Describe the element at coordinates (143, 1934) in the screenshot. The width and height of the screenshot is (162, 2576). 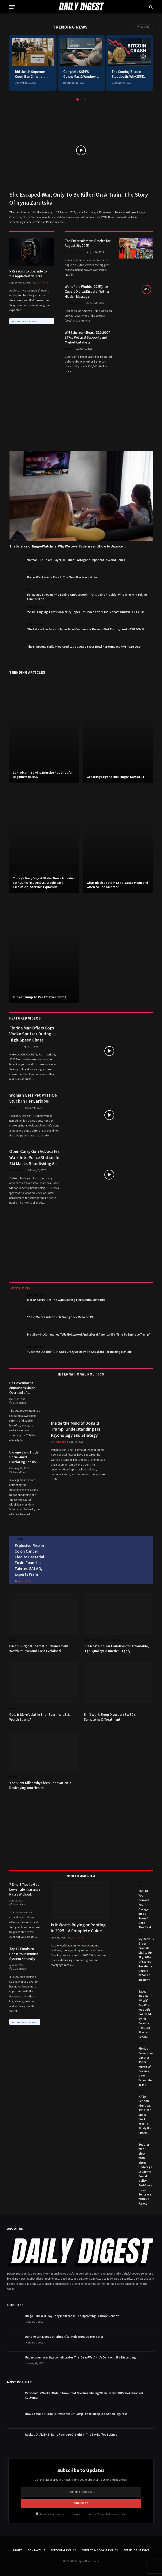
I see `Science` at that location.